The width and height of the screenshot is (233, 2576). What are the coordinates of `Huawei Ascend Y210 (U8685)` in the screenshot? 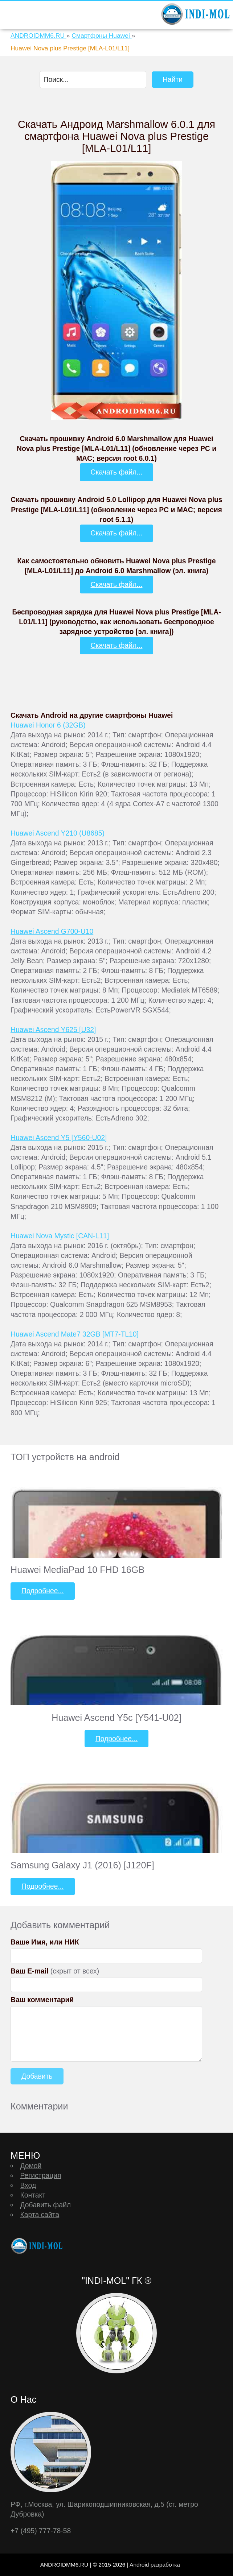 It's located at (58, 833).